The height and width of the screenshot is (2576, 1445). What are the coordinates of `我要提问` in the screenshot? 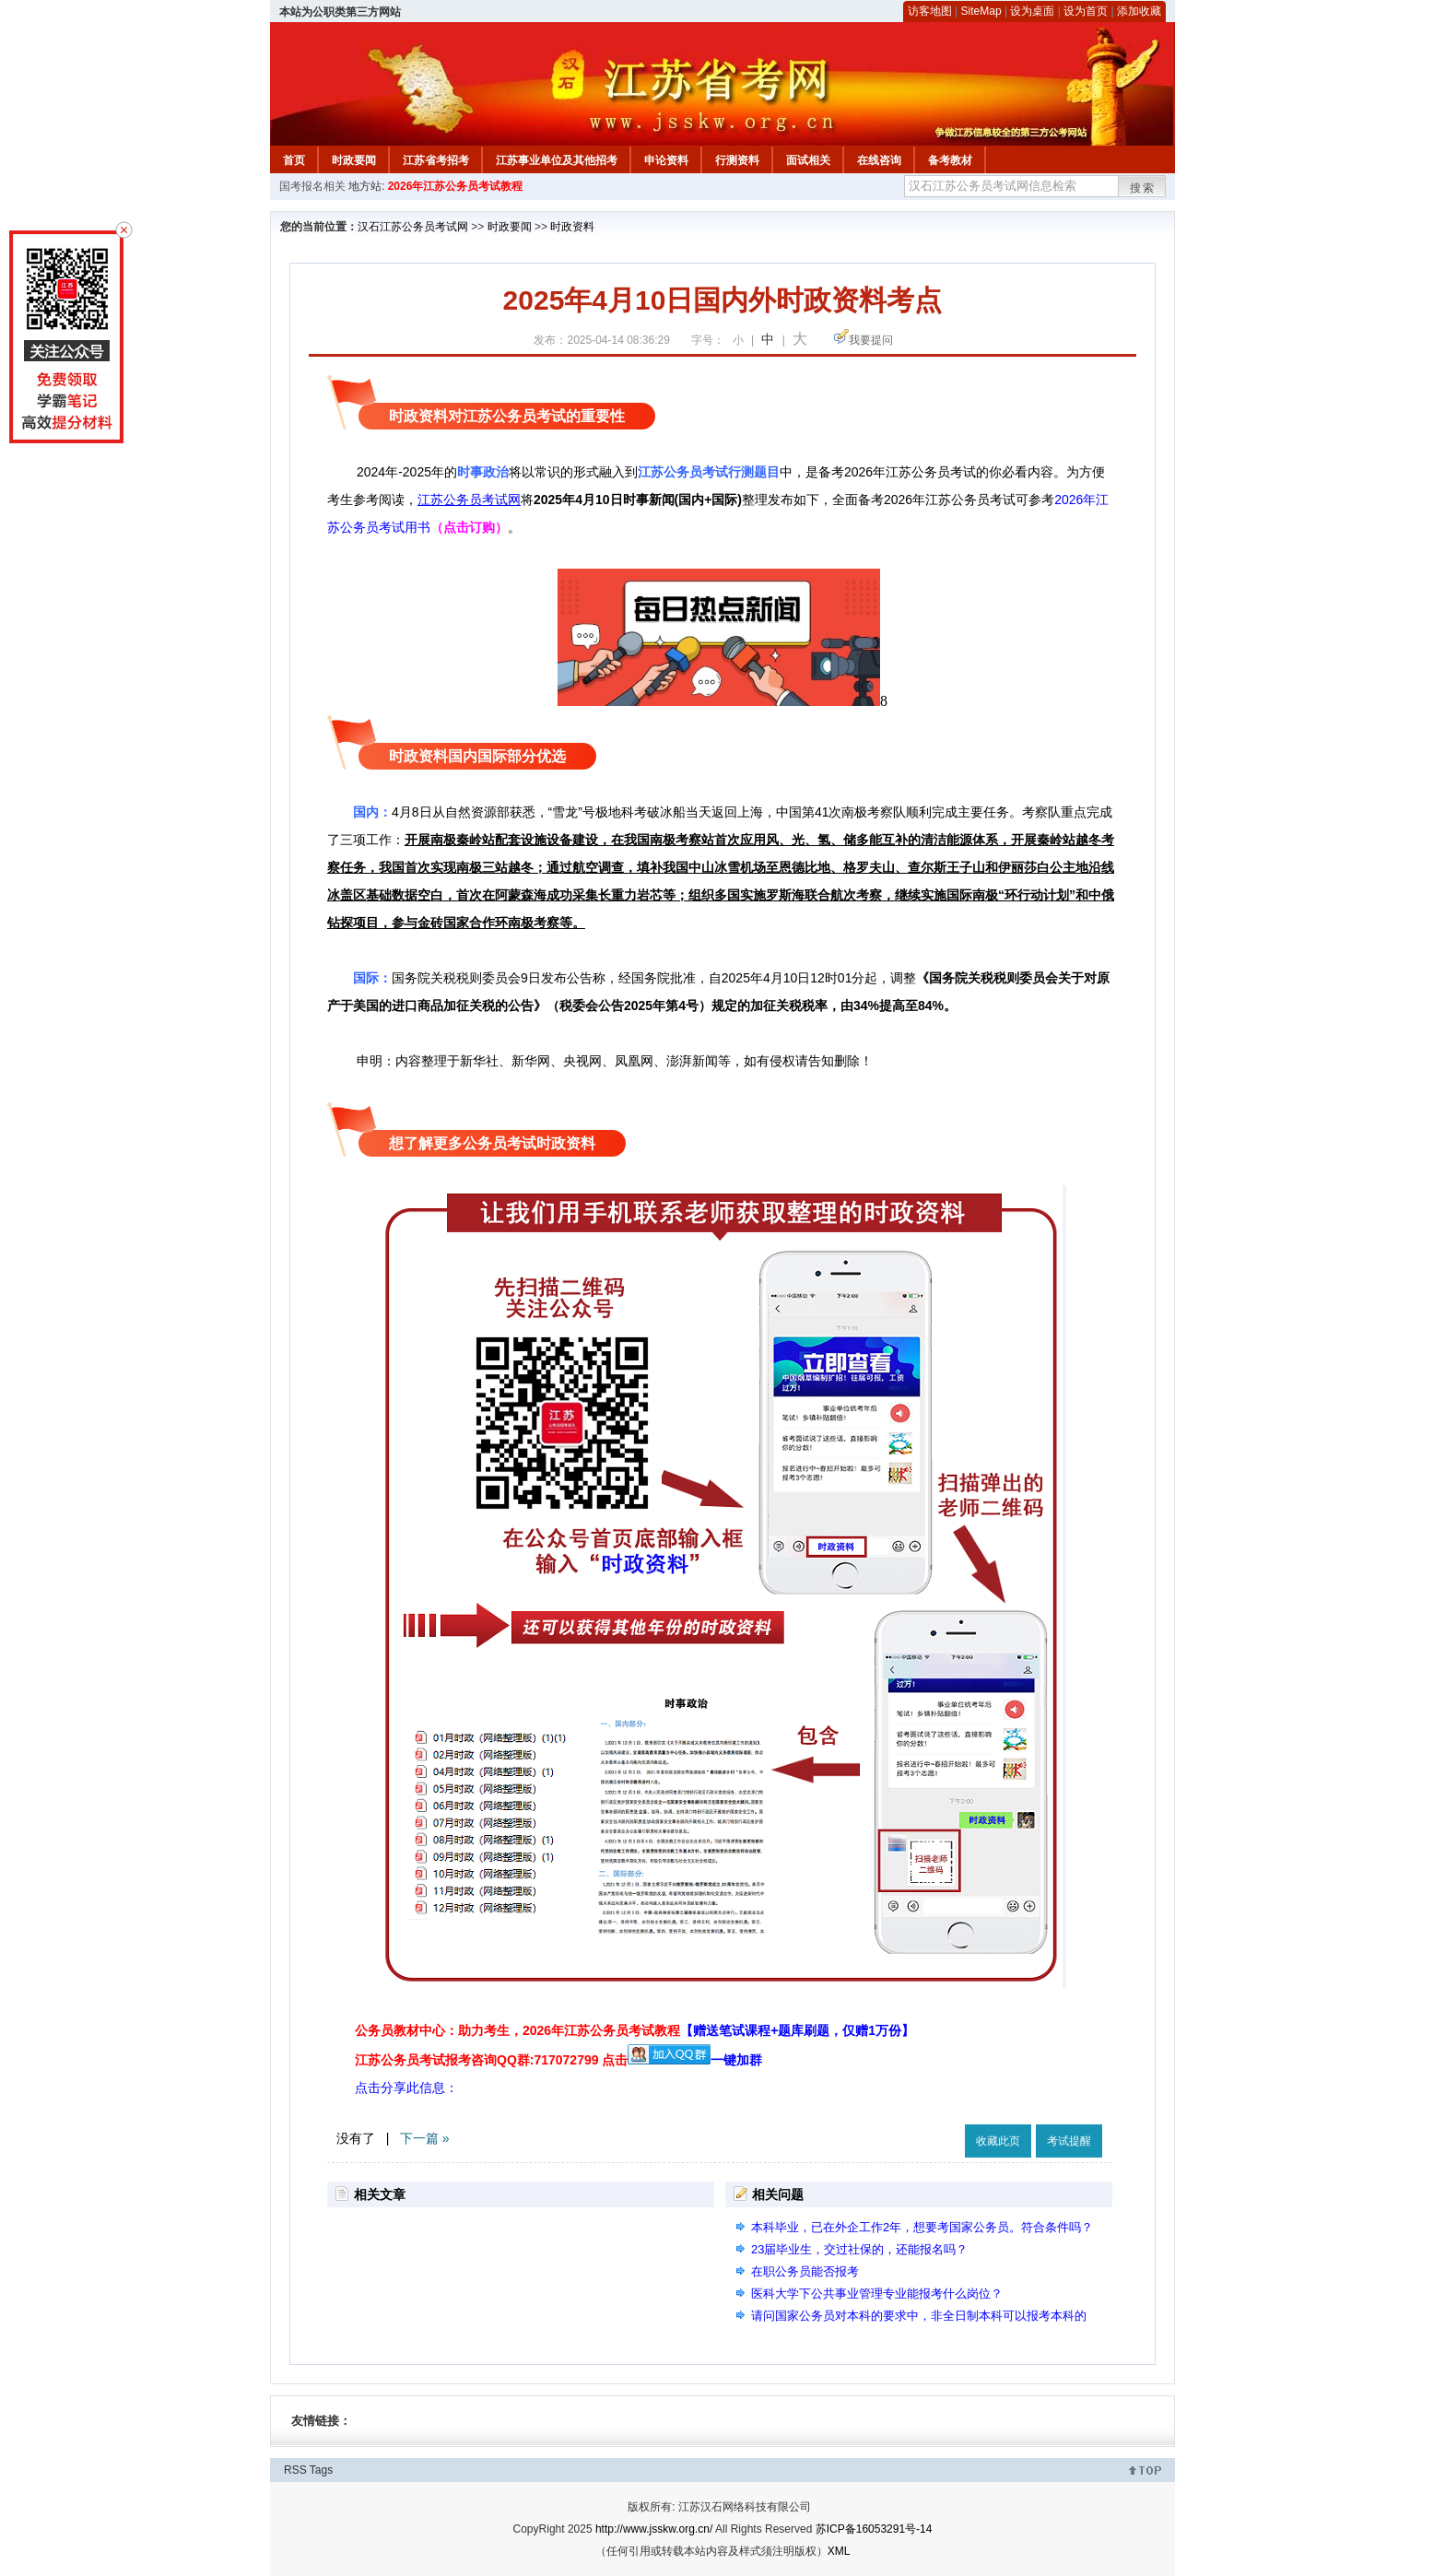 It's located at (871, 340).